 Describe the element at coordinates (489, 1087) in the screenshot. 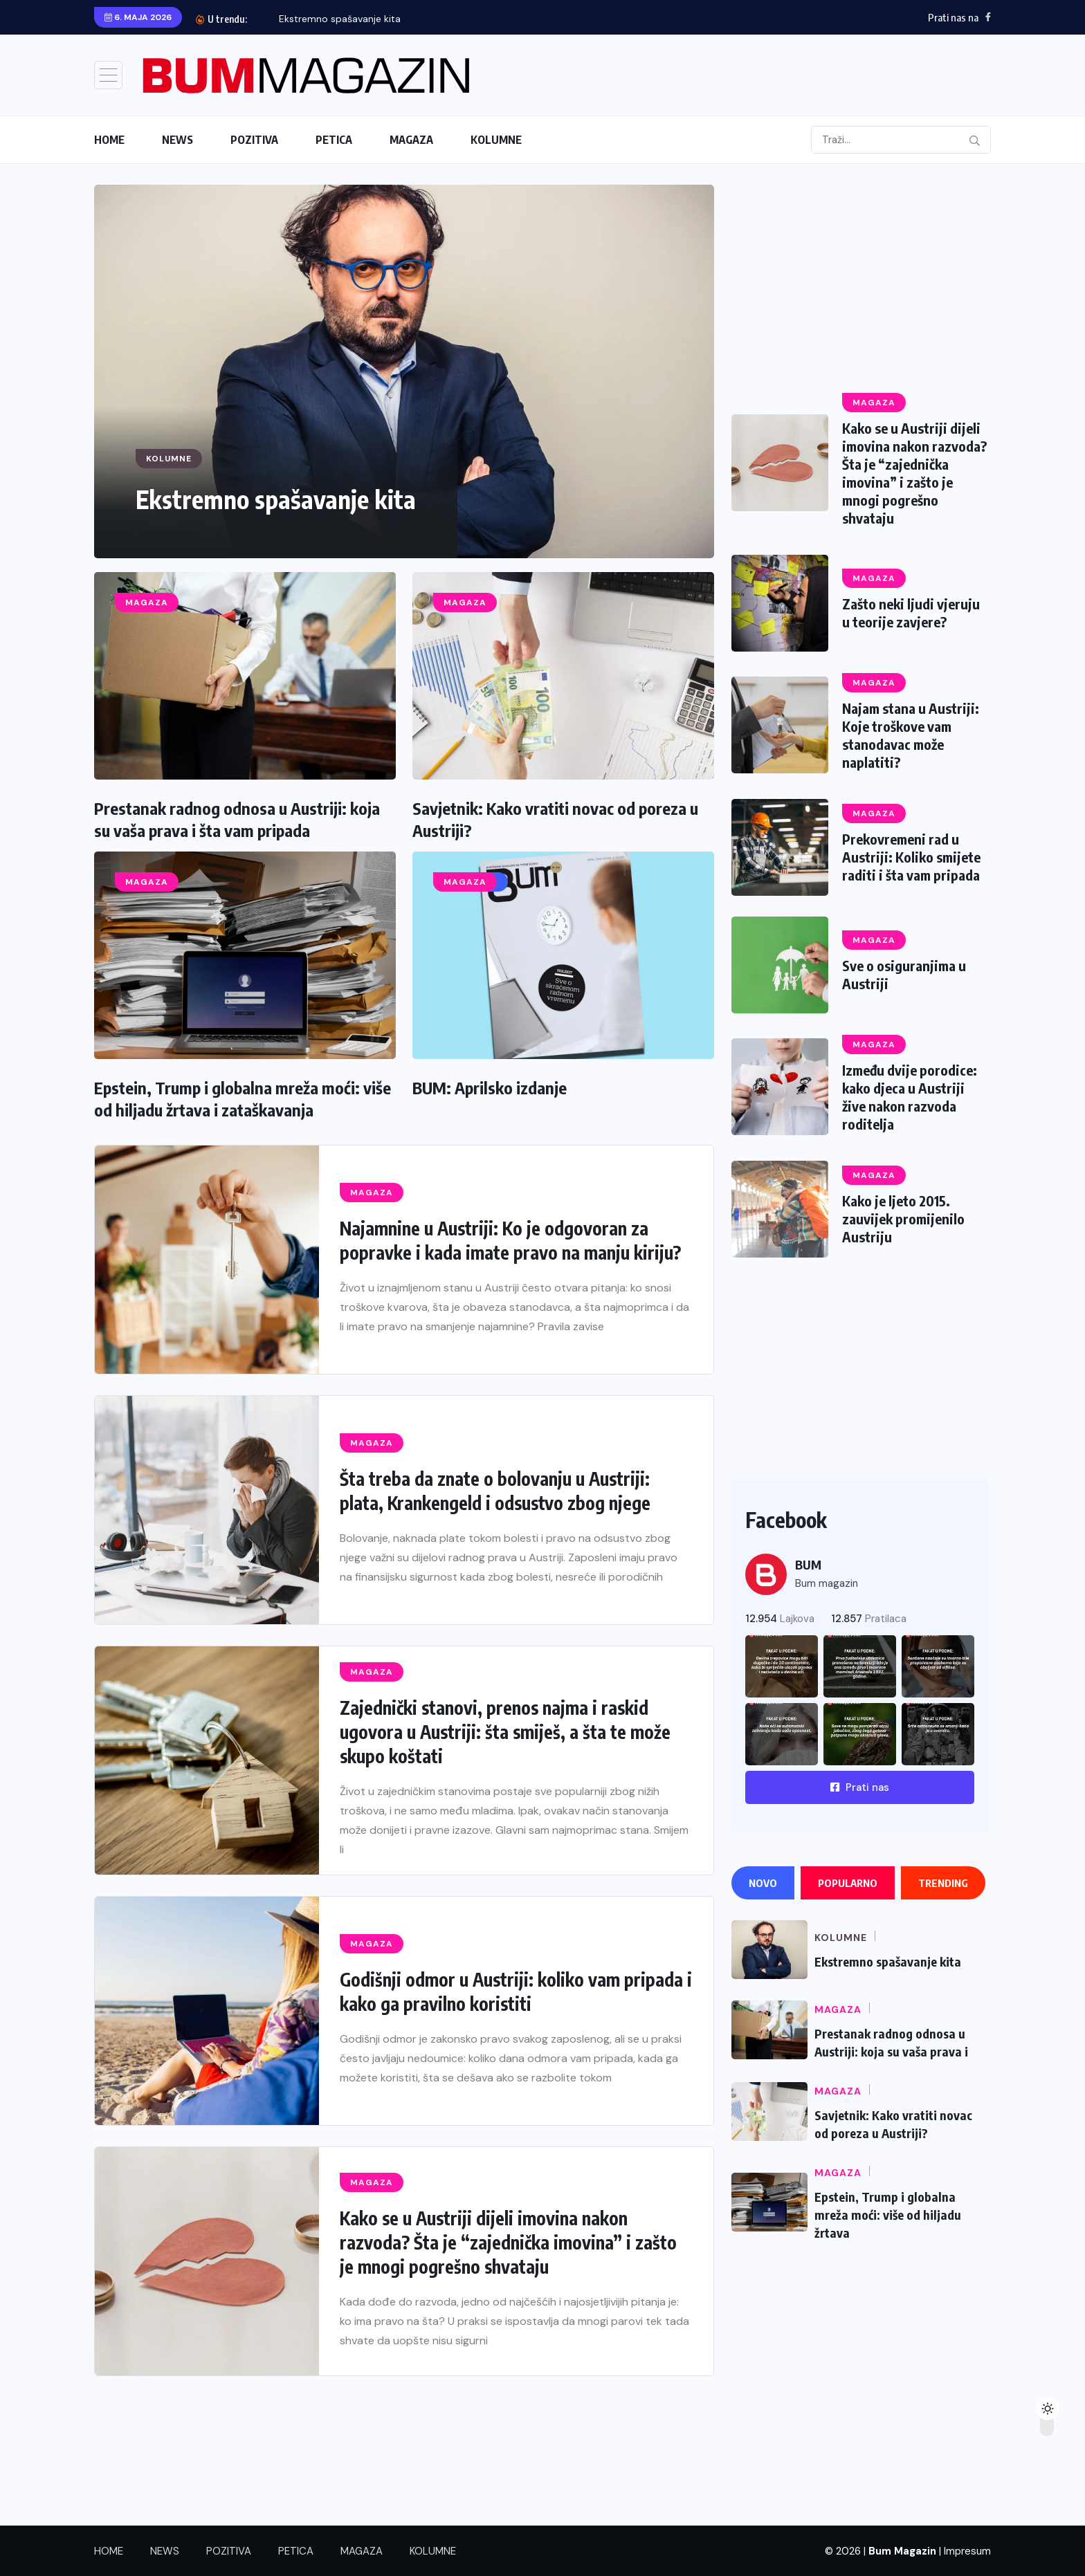

I see `BUM: Aprilsko izdanje` at that location.